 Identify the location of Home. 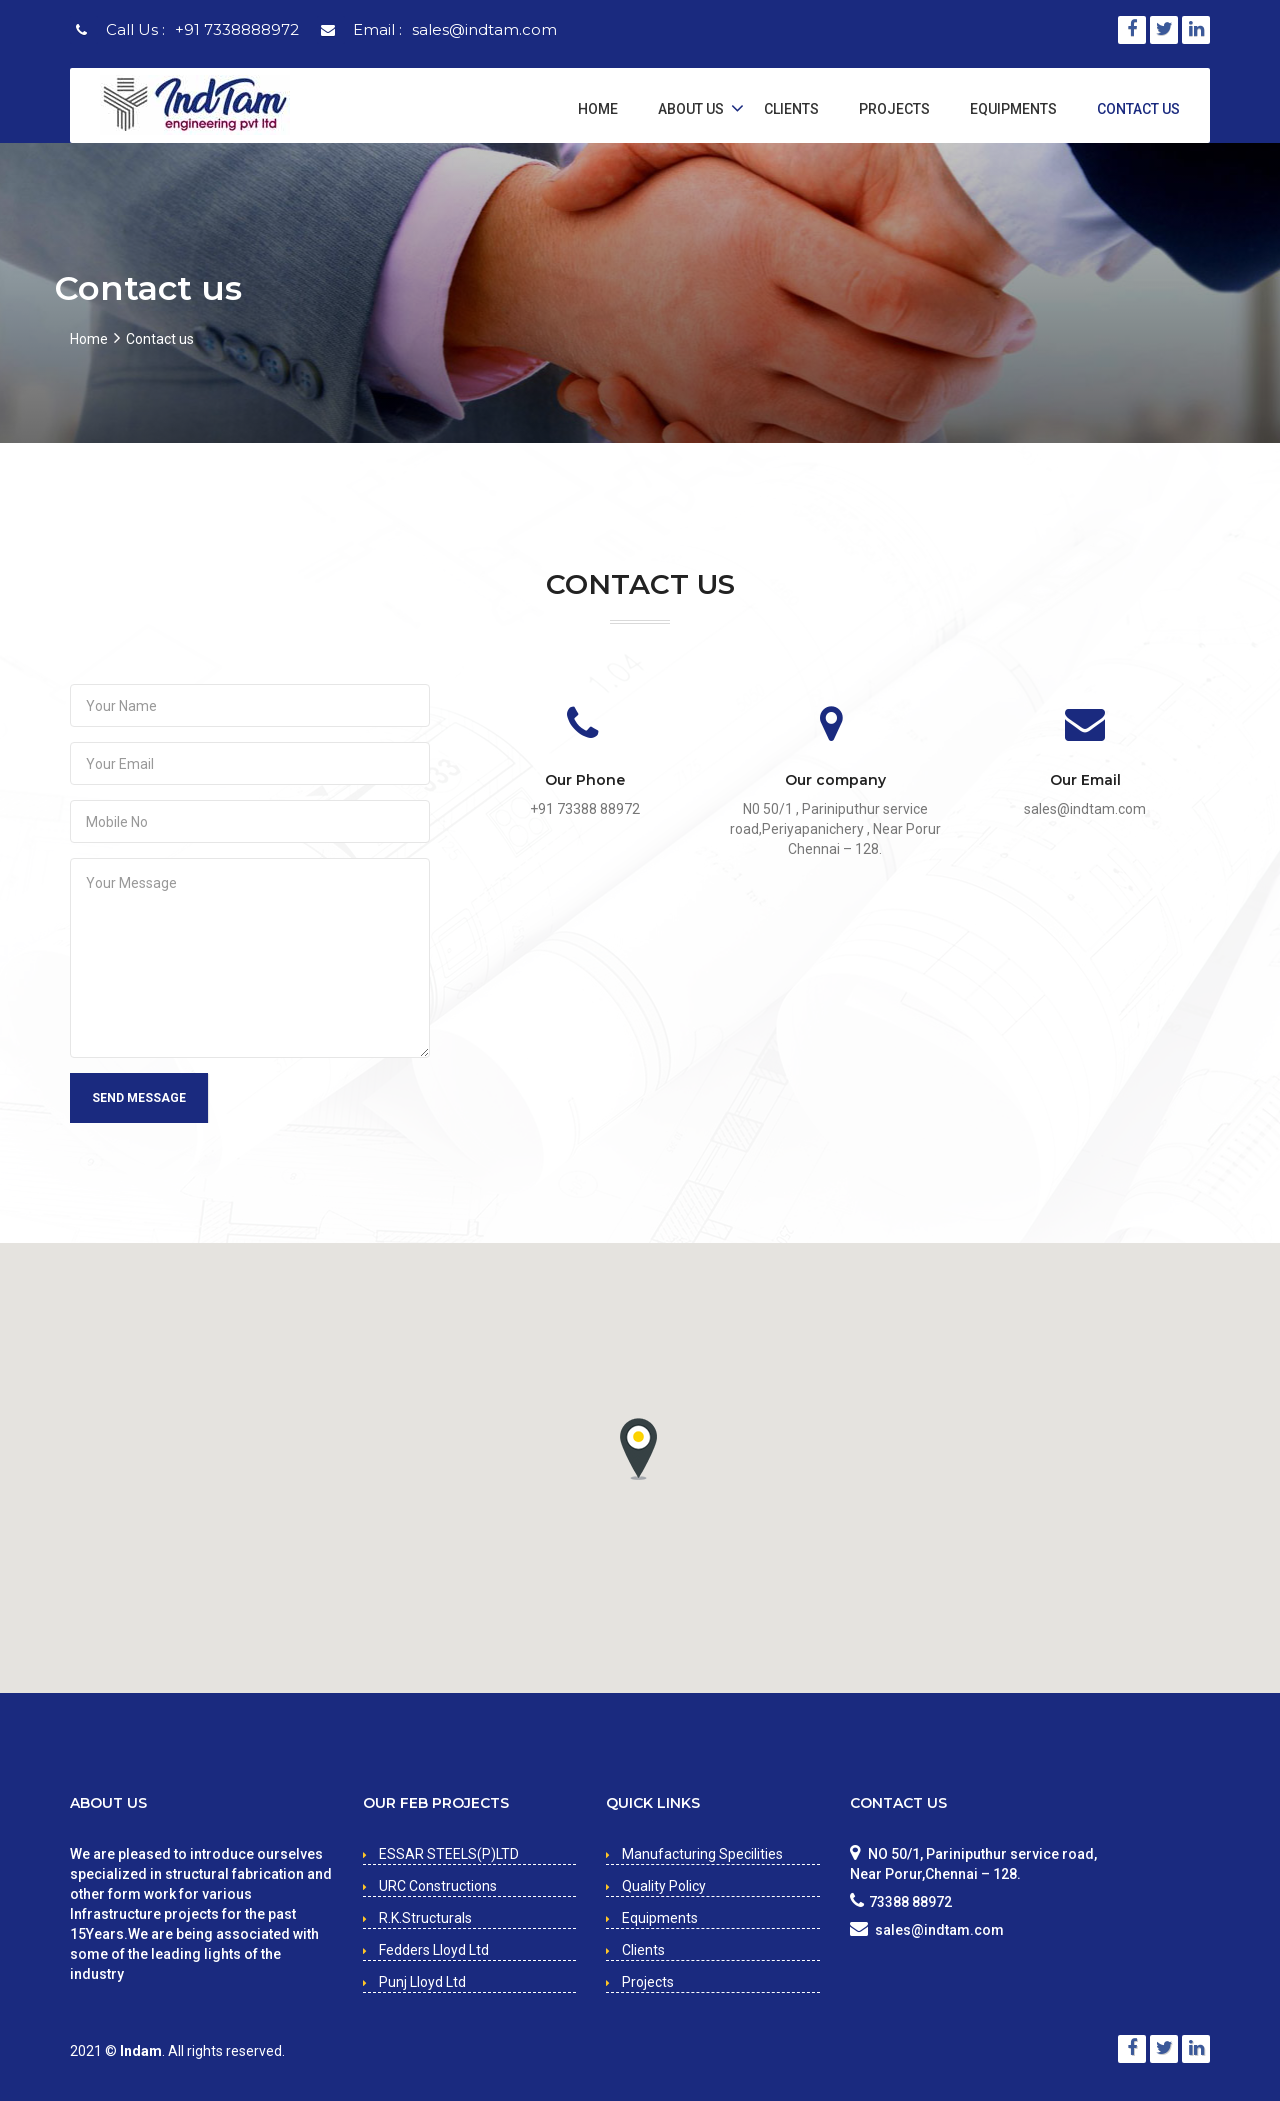
(598, 109).